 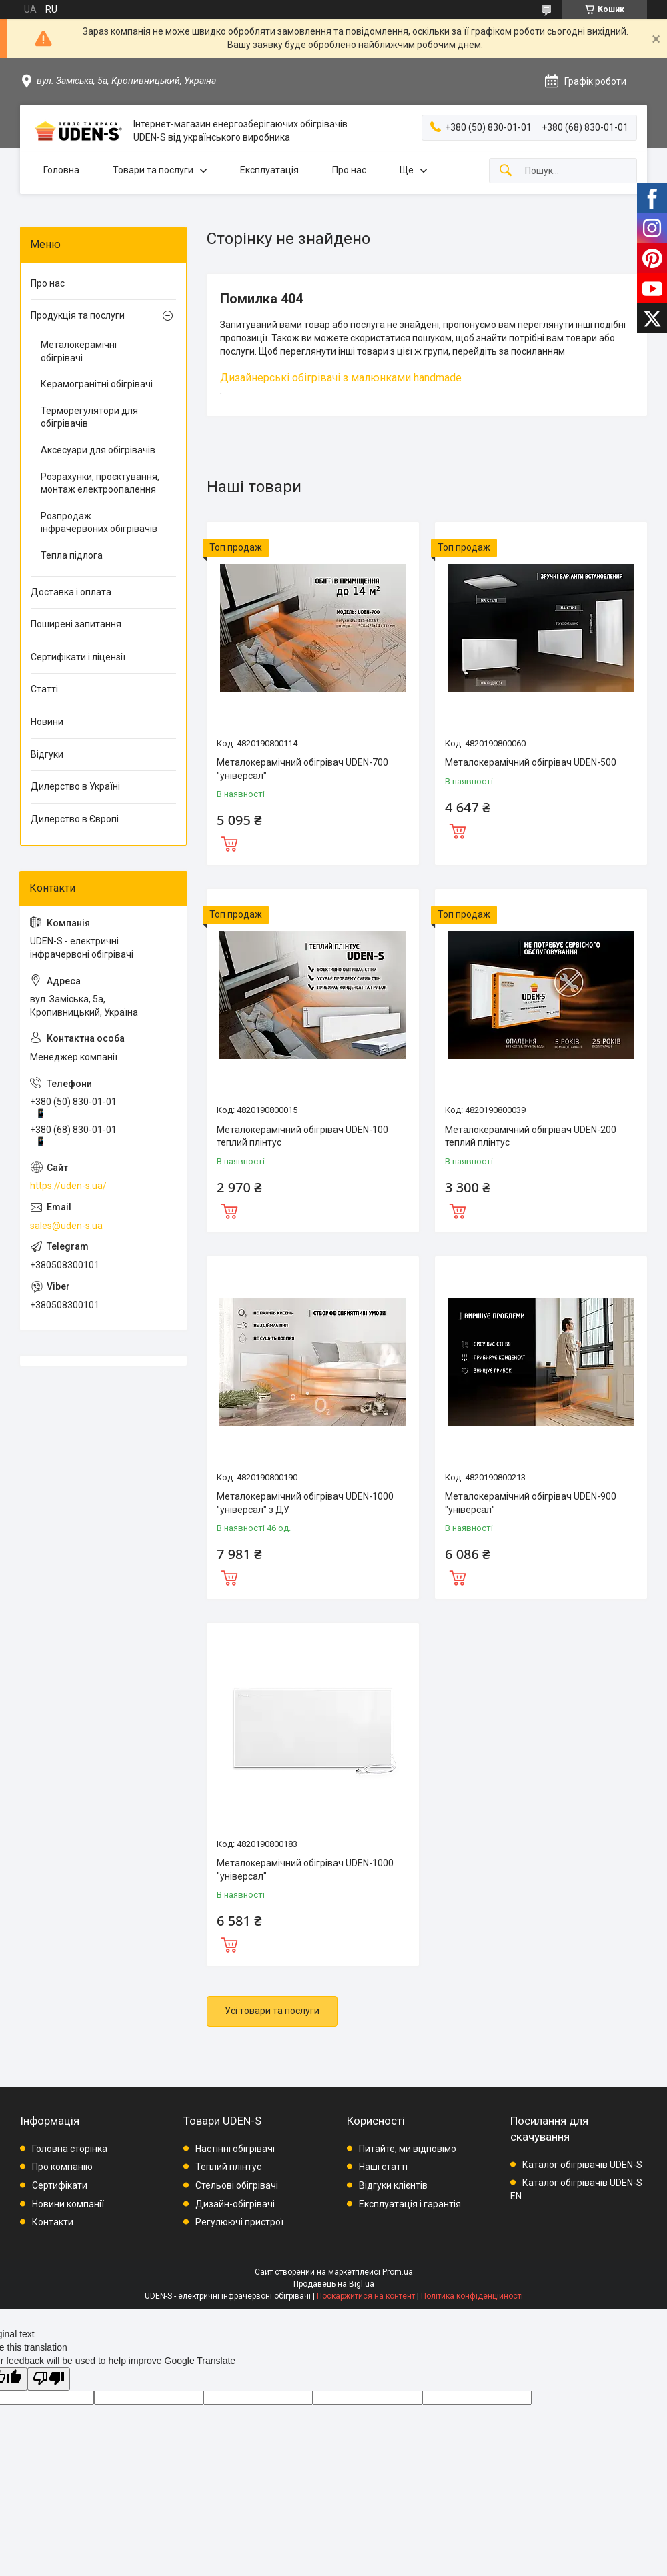 I want to click on Дизайн-обігрівачі, so click(x=235, y=2204).